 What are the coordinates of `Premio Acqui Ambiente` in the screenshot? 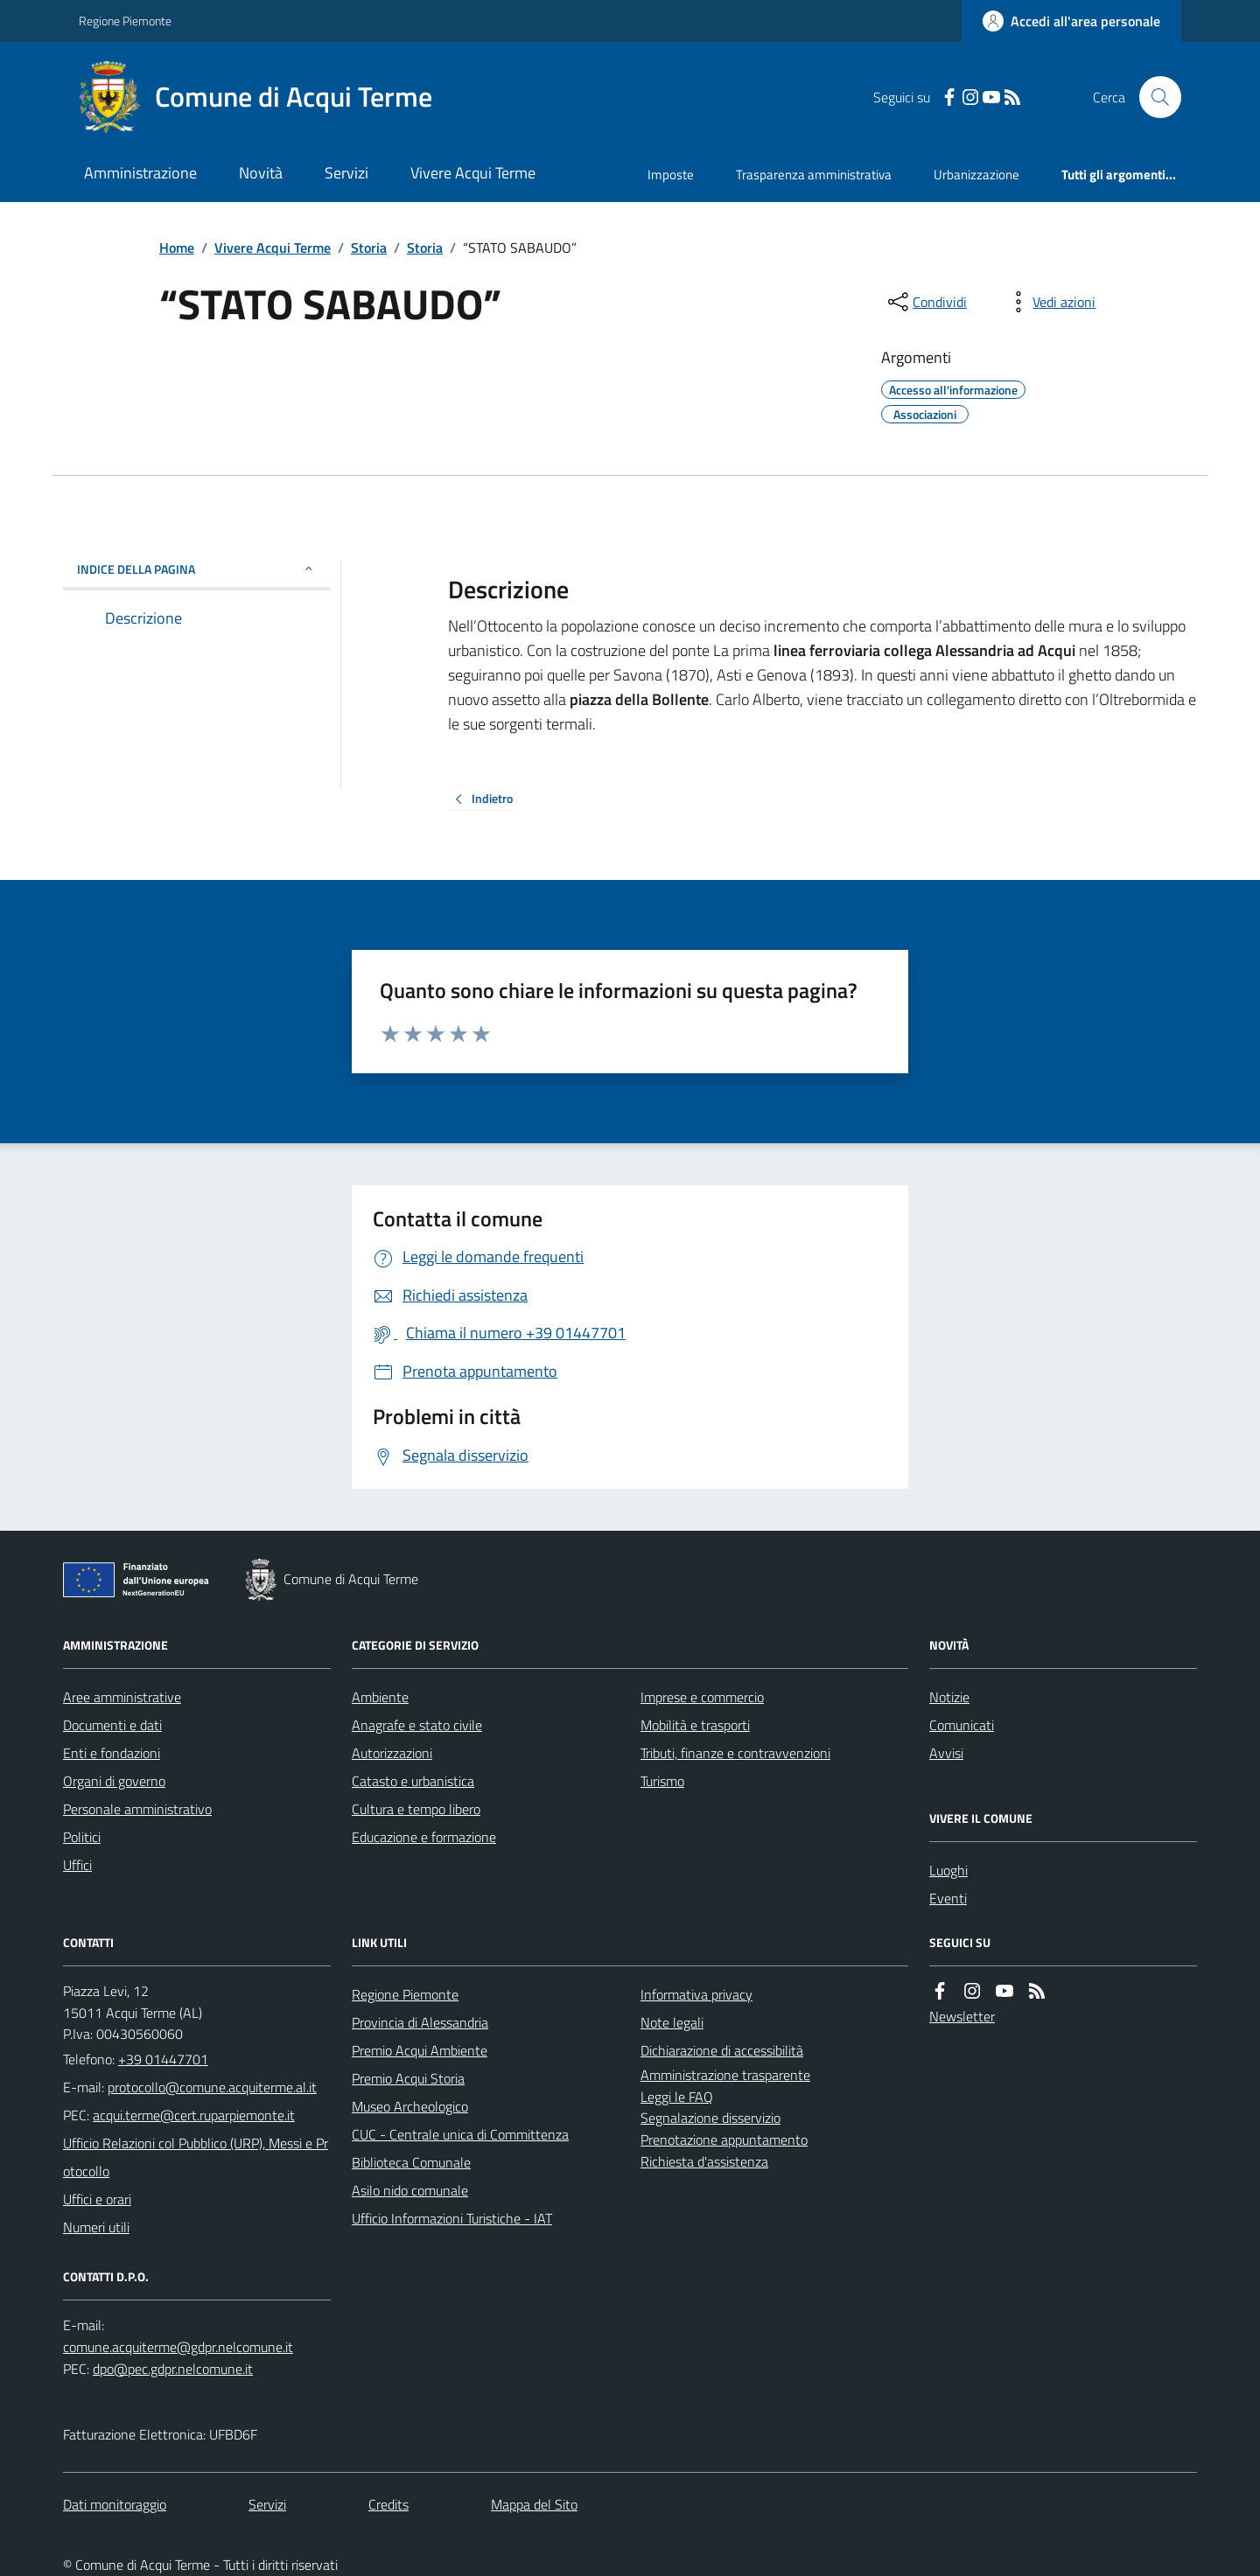 It's located at (419, 2050).